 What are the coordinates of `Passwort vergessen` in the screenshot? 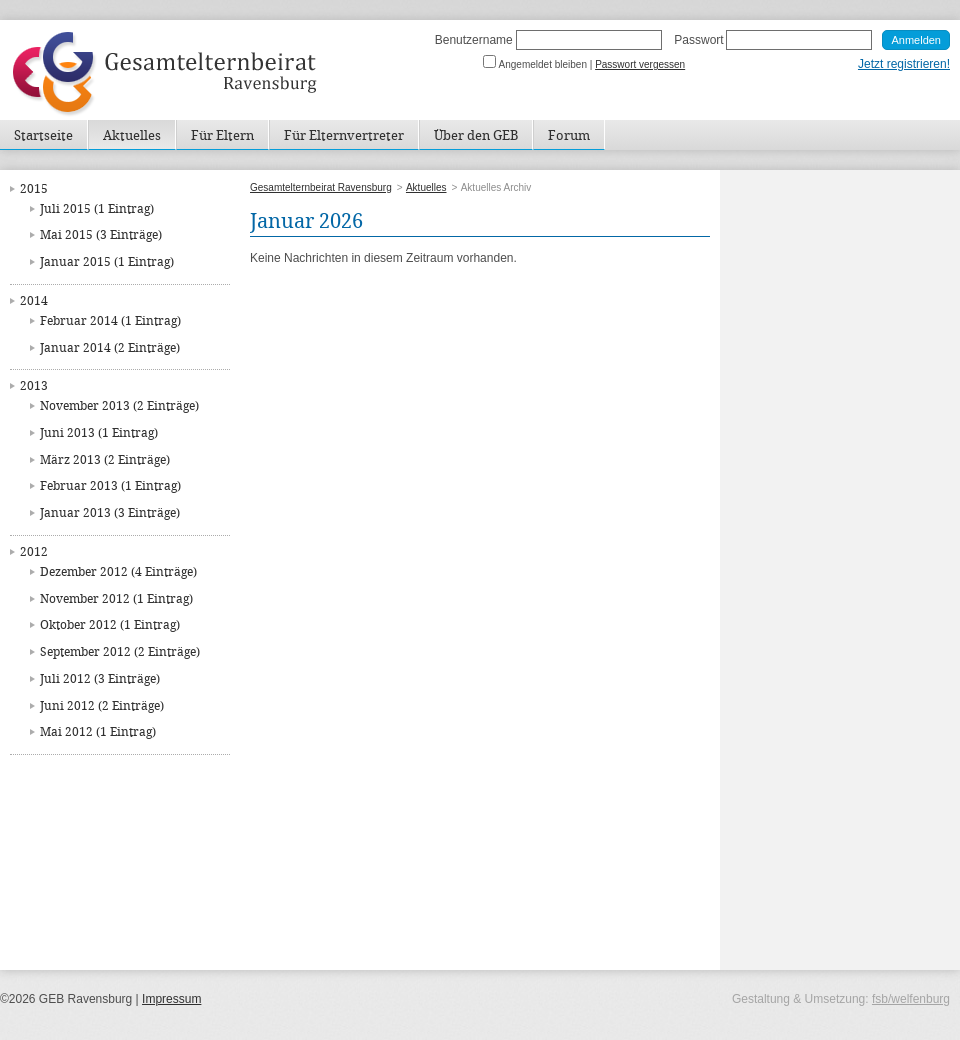 It's located at (640, 64).